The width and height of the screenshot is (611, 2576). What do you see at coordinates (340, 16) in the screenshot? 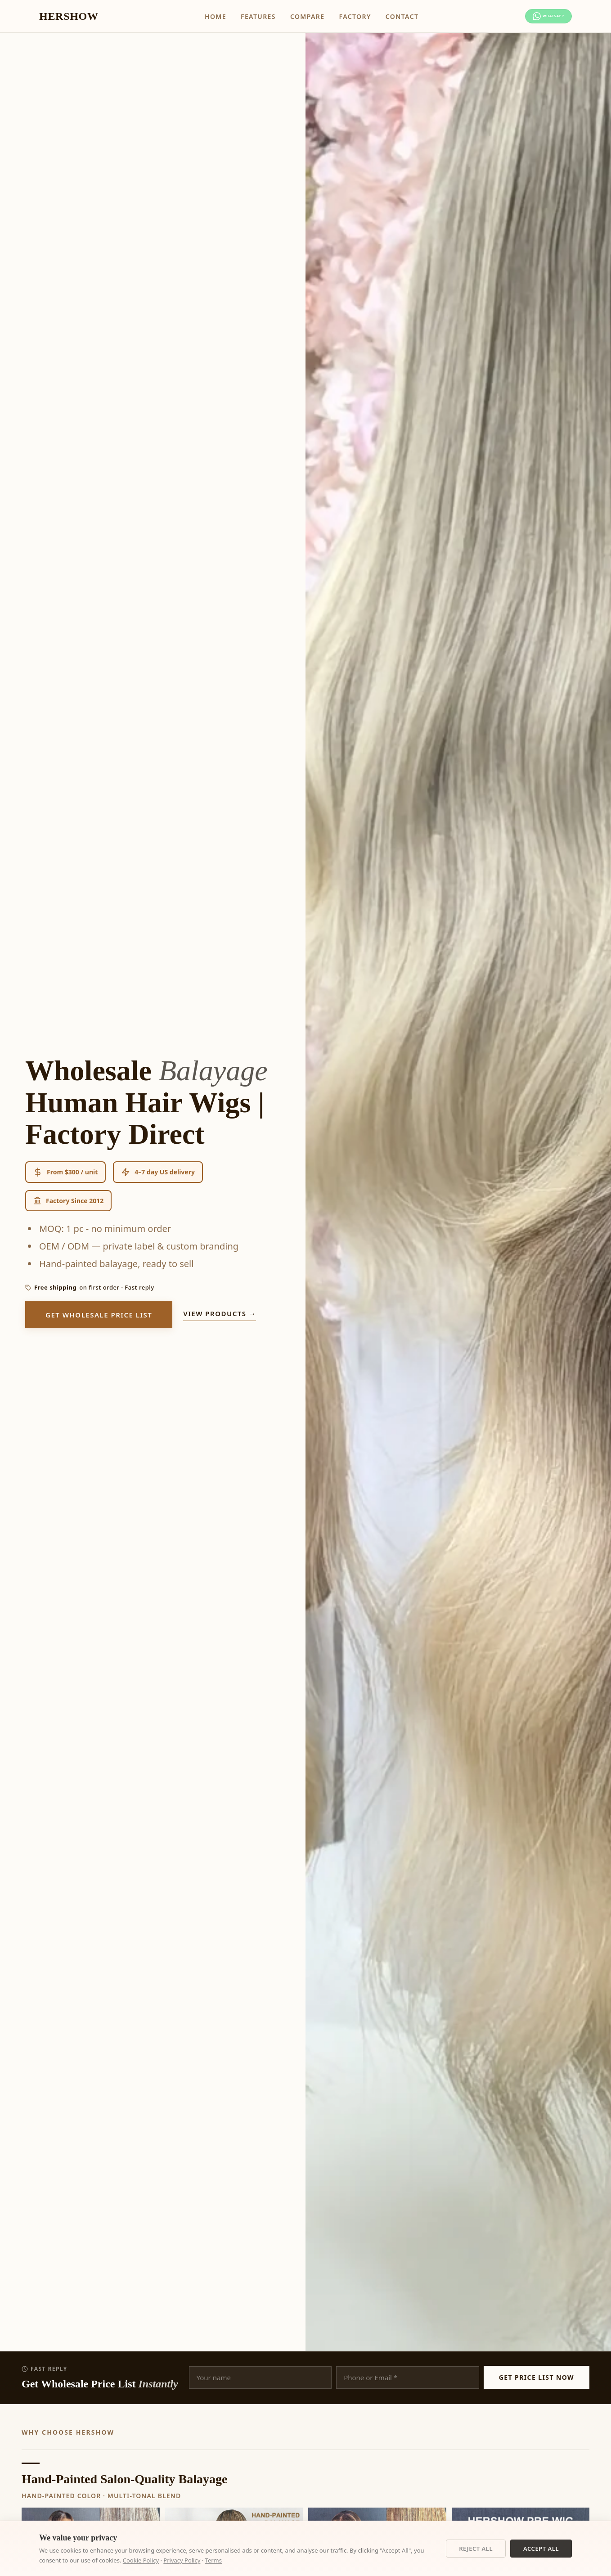
I see `Factory` at bounding box center [340, 16].